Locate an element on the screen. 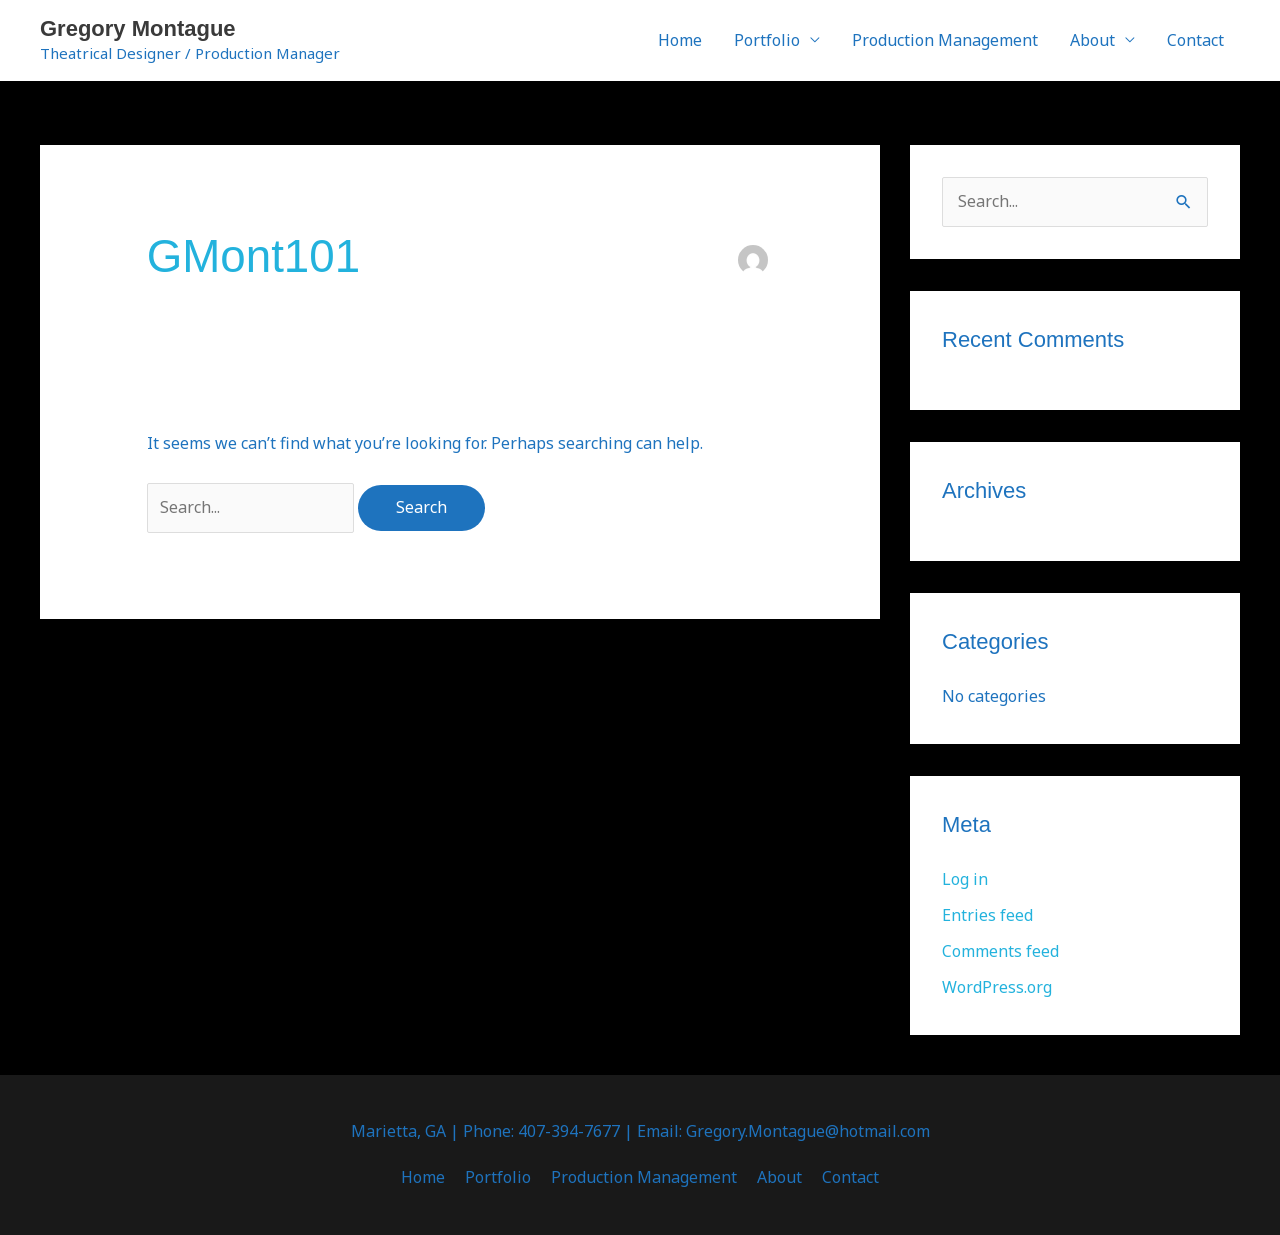 The image size is (1280, 1235). Home is located at coordinates (680, 40).